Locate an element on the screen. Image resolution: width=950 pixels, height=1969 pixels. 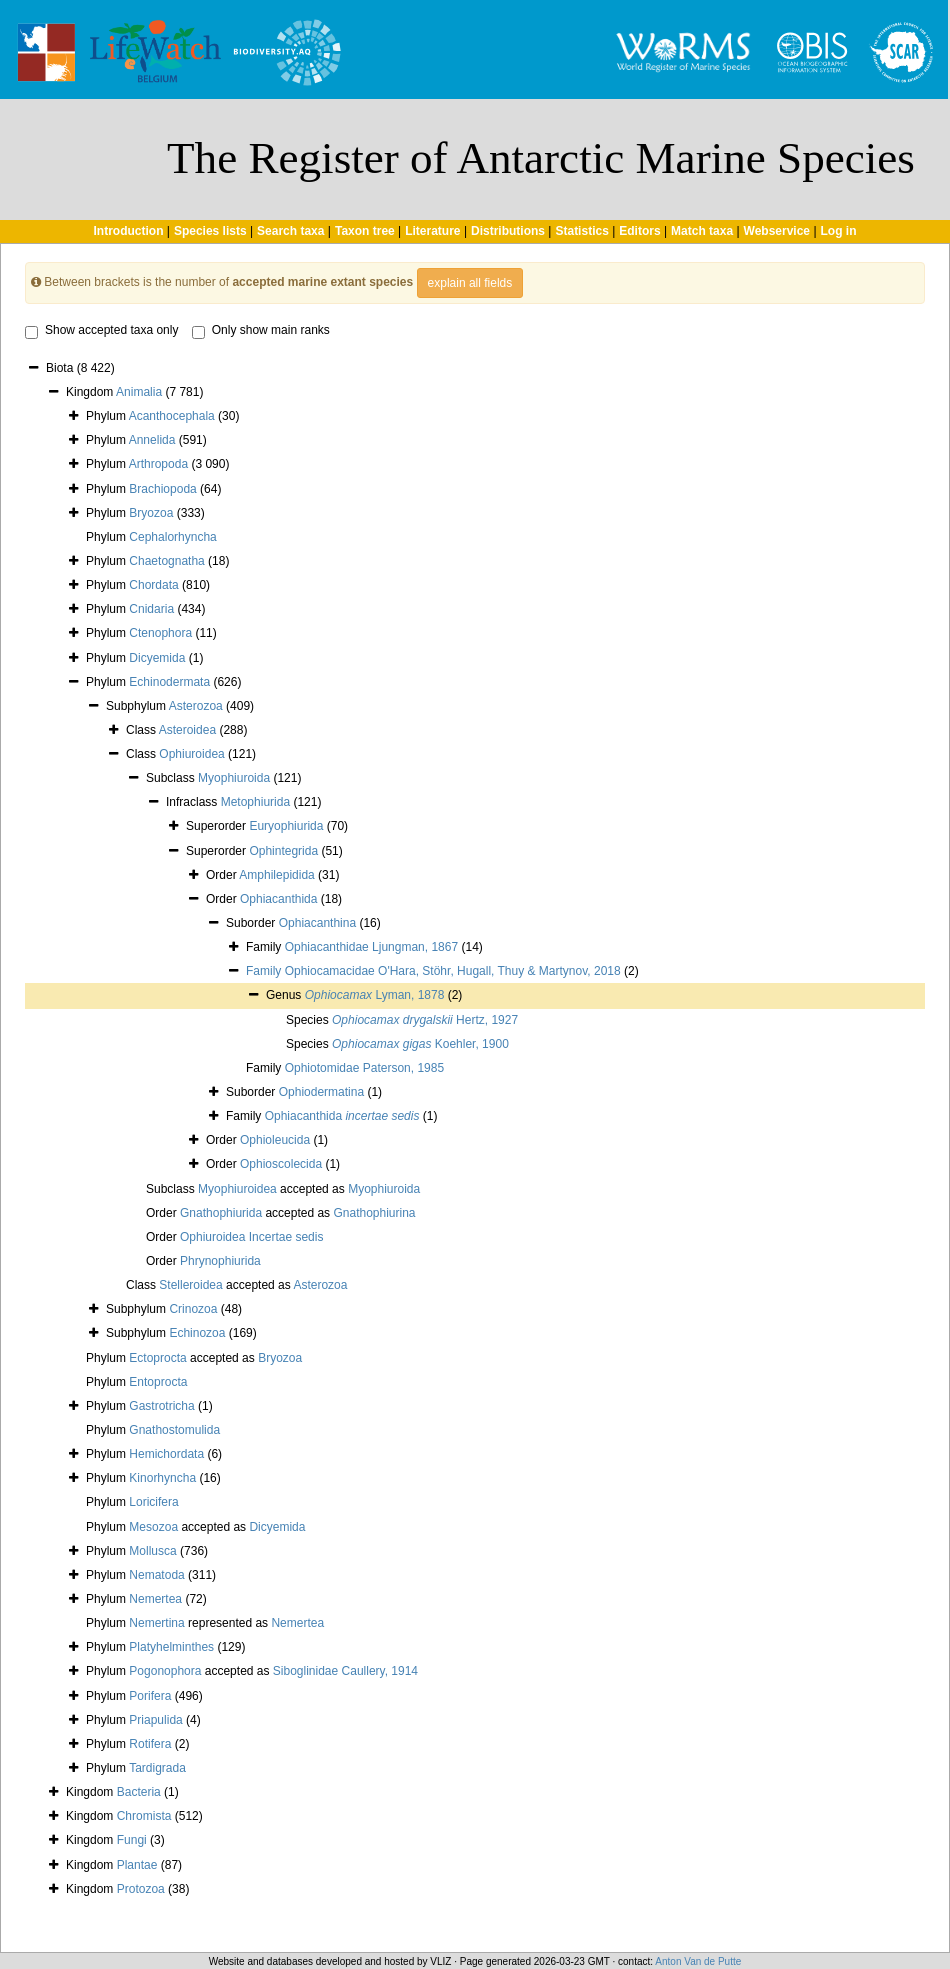
Ophiacanthidae Ljungman, 1867 is located at coordinates (371, 947).